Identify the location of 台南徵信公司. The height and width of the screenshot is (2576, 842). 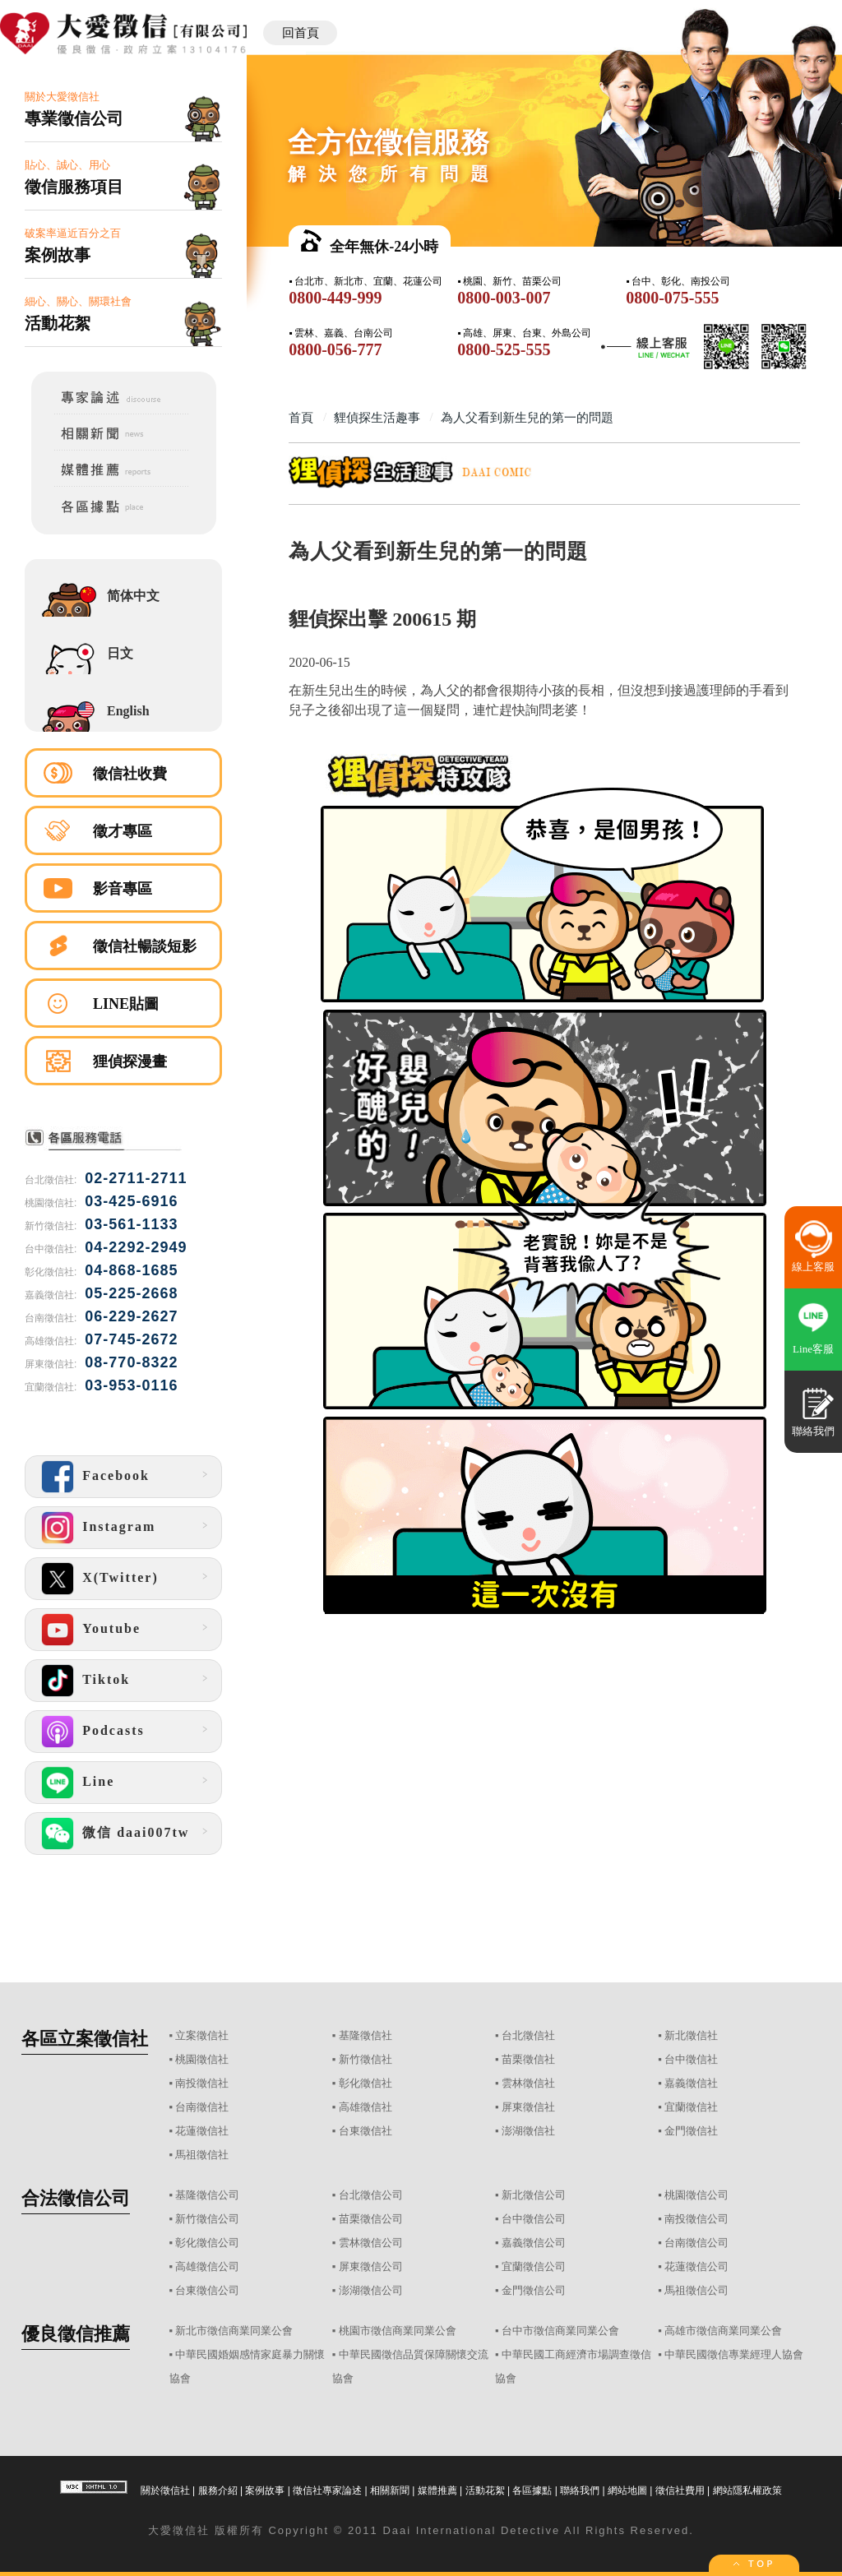
(696, 2242).